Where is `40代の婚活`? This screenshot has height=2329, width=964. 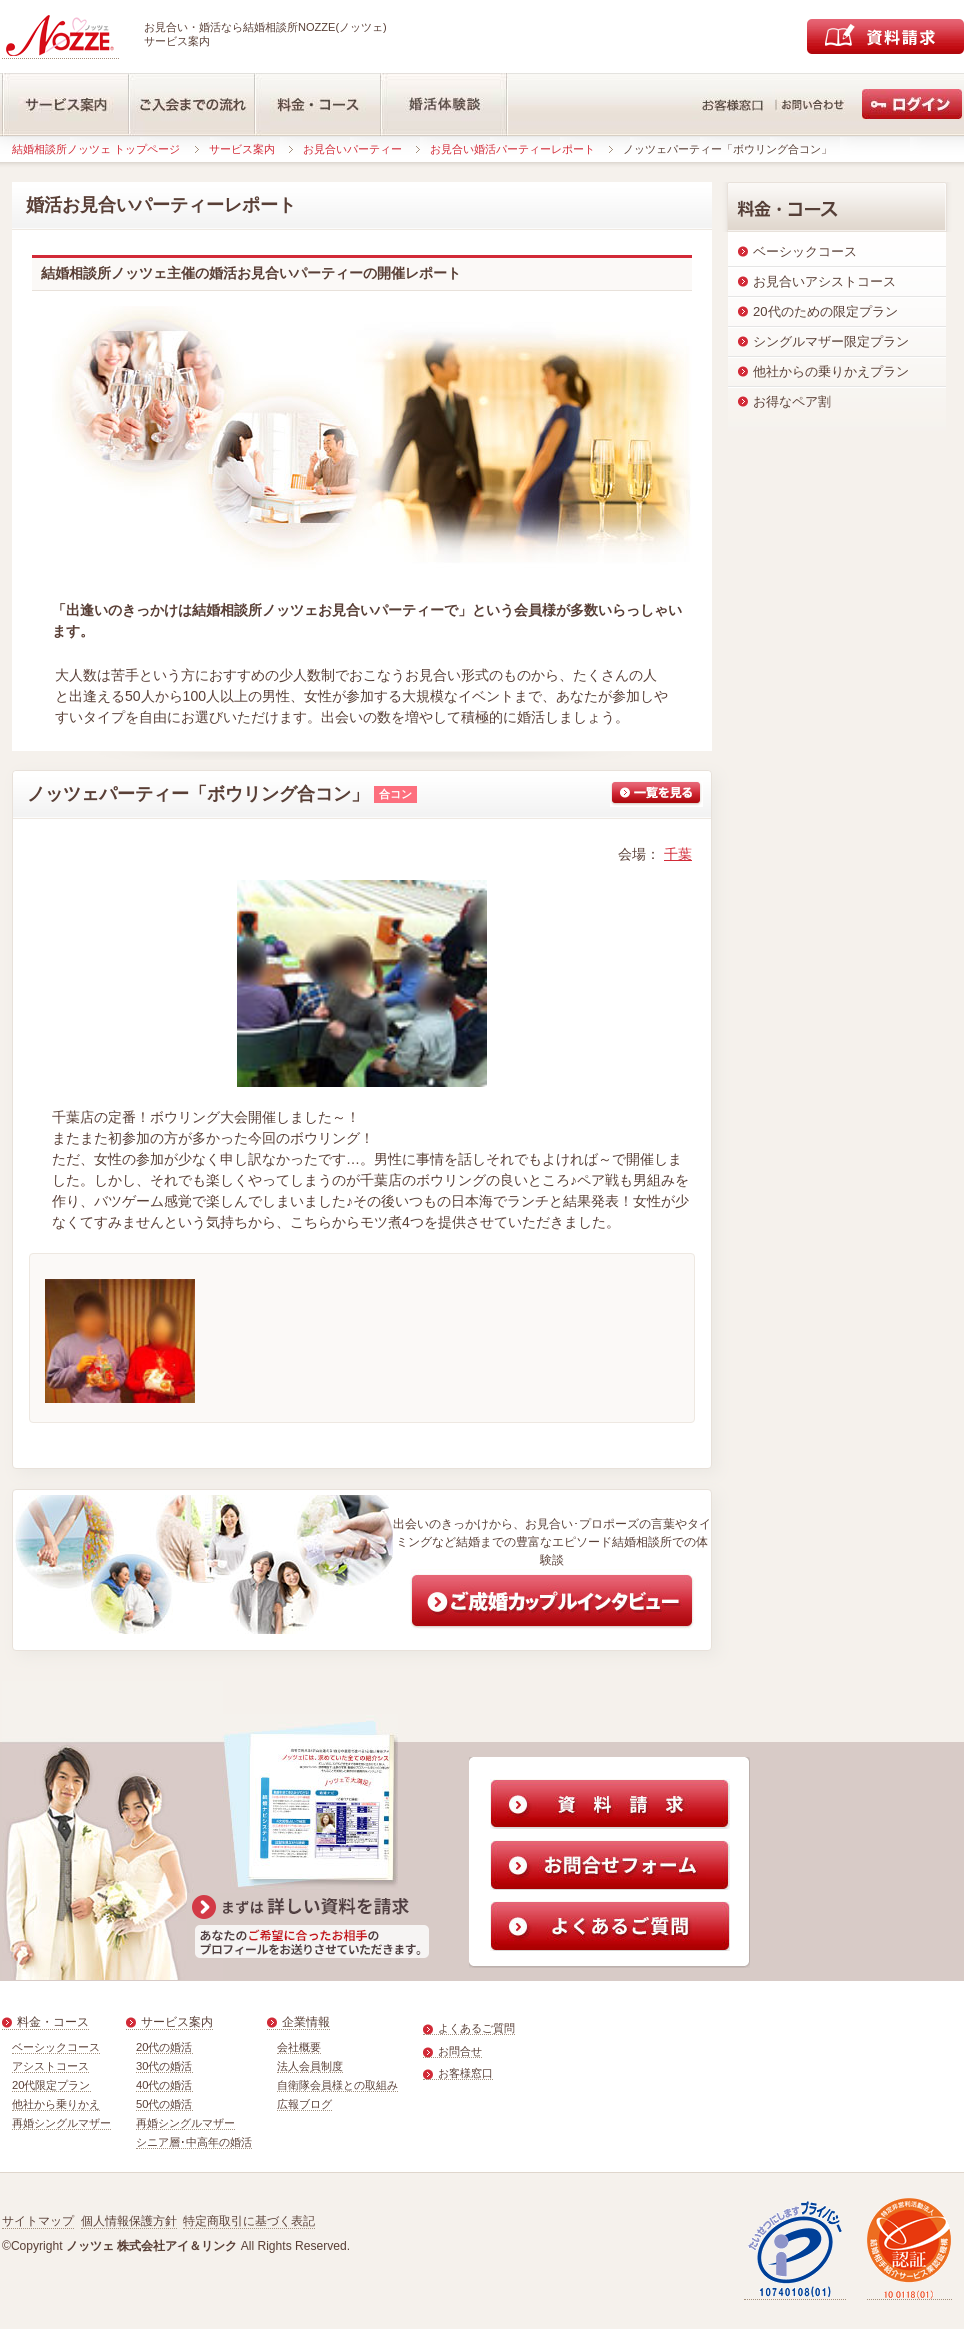
40代の婚活 is located at coordinates (164, 2085).